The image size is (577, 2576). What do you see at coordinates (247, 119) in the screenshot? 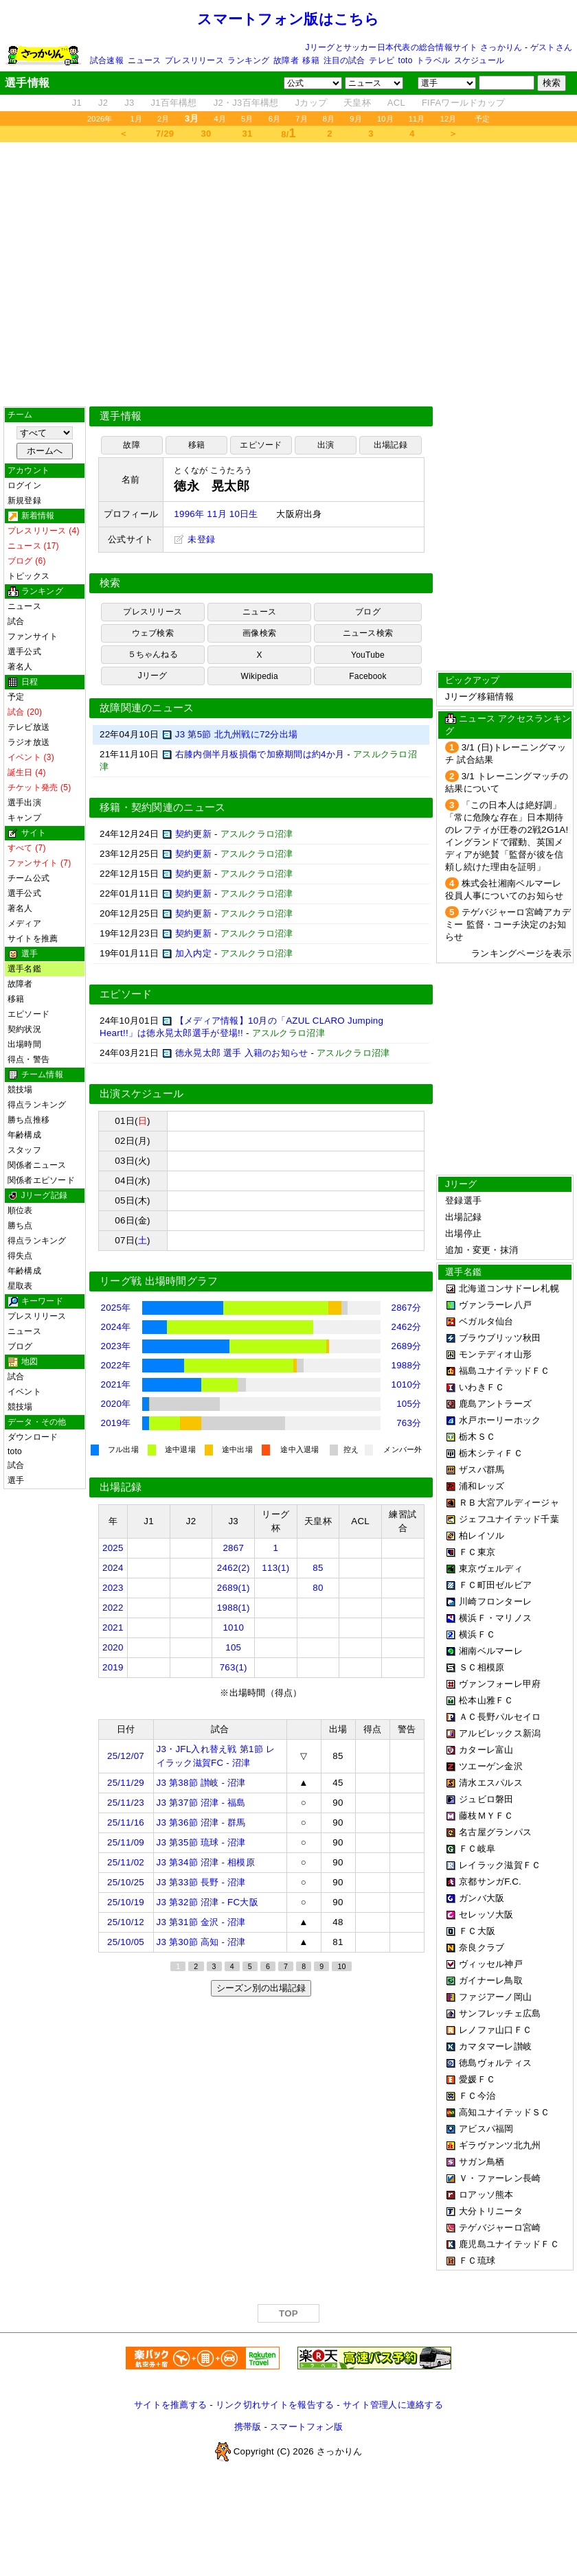
I see `5月` at bounding box center [247, 119].